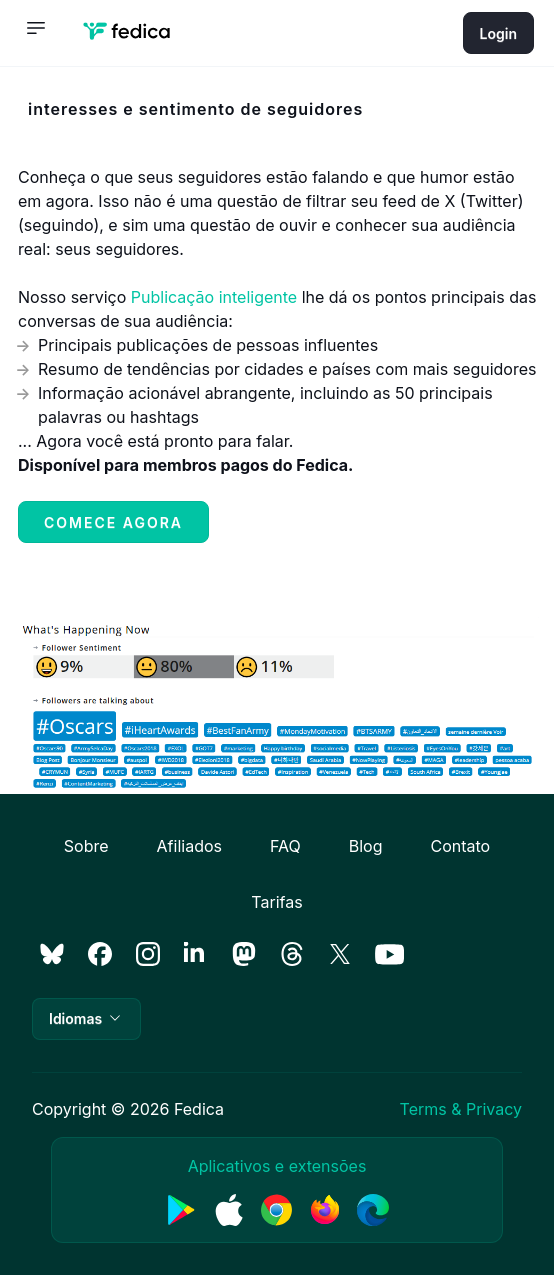  Describe the element at coordinates (189, 846) in the screenshot. I see `Afiliados` at that location.